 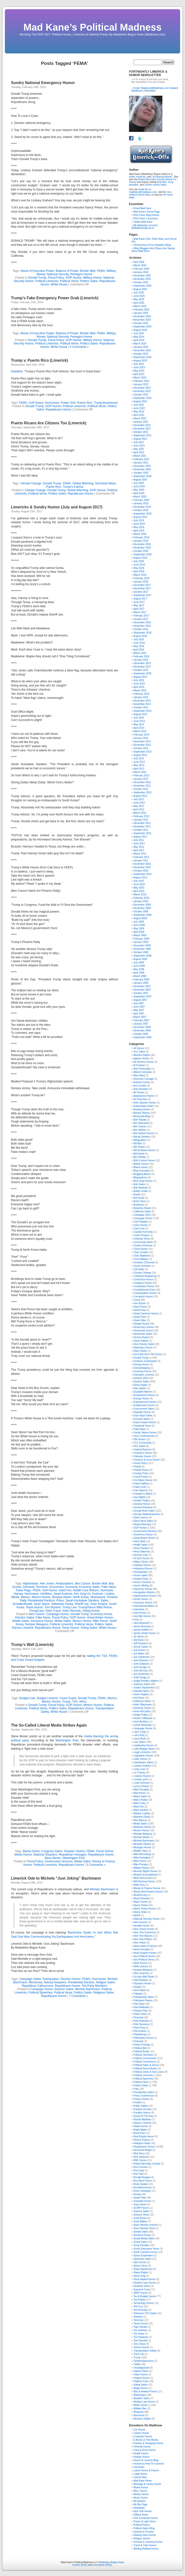 I want to click on House Satire, so click(x=140, y=1575).